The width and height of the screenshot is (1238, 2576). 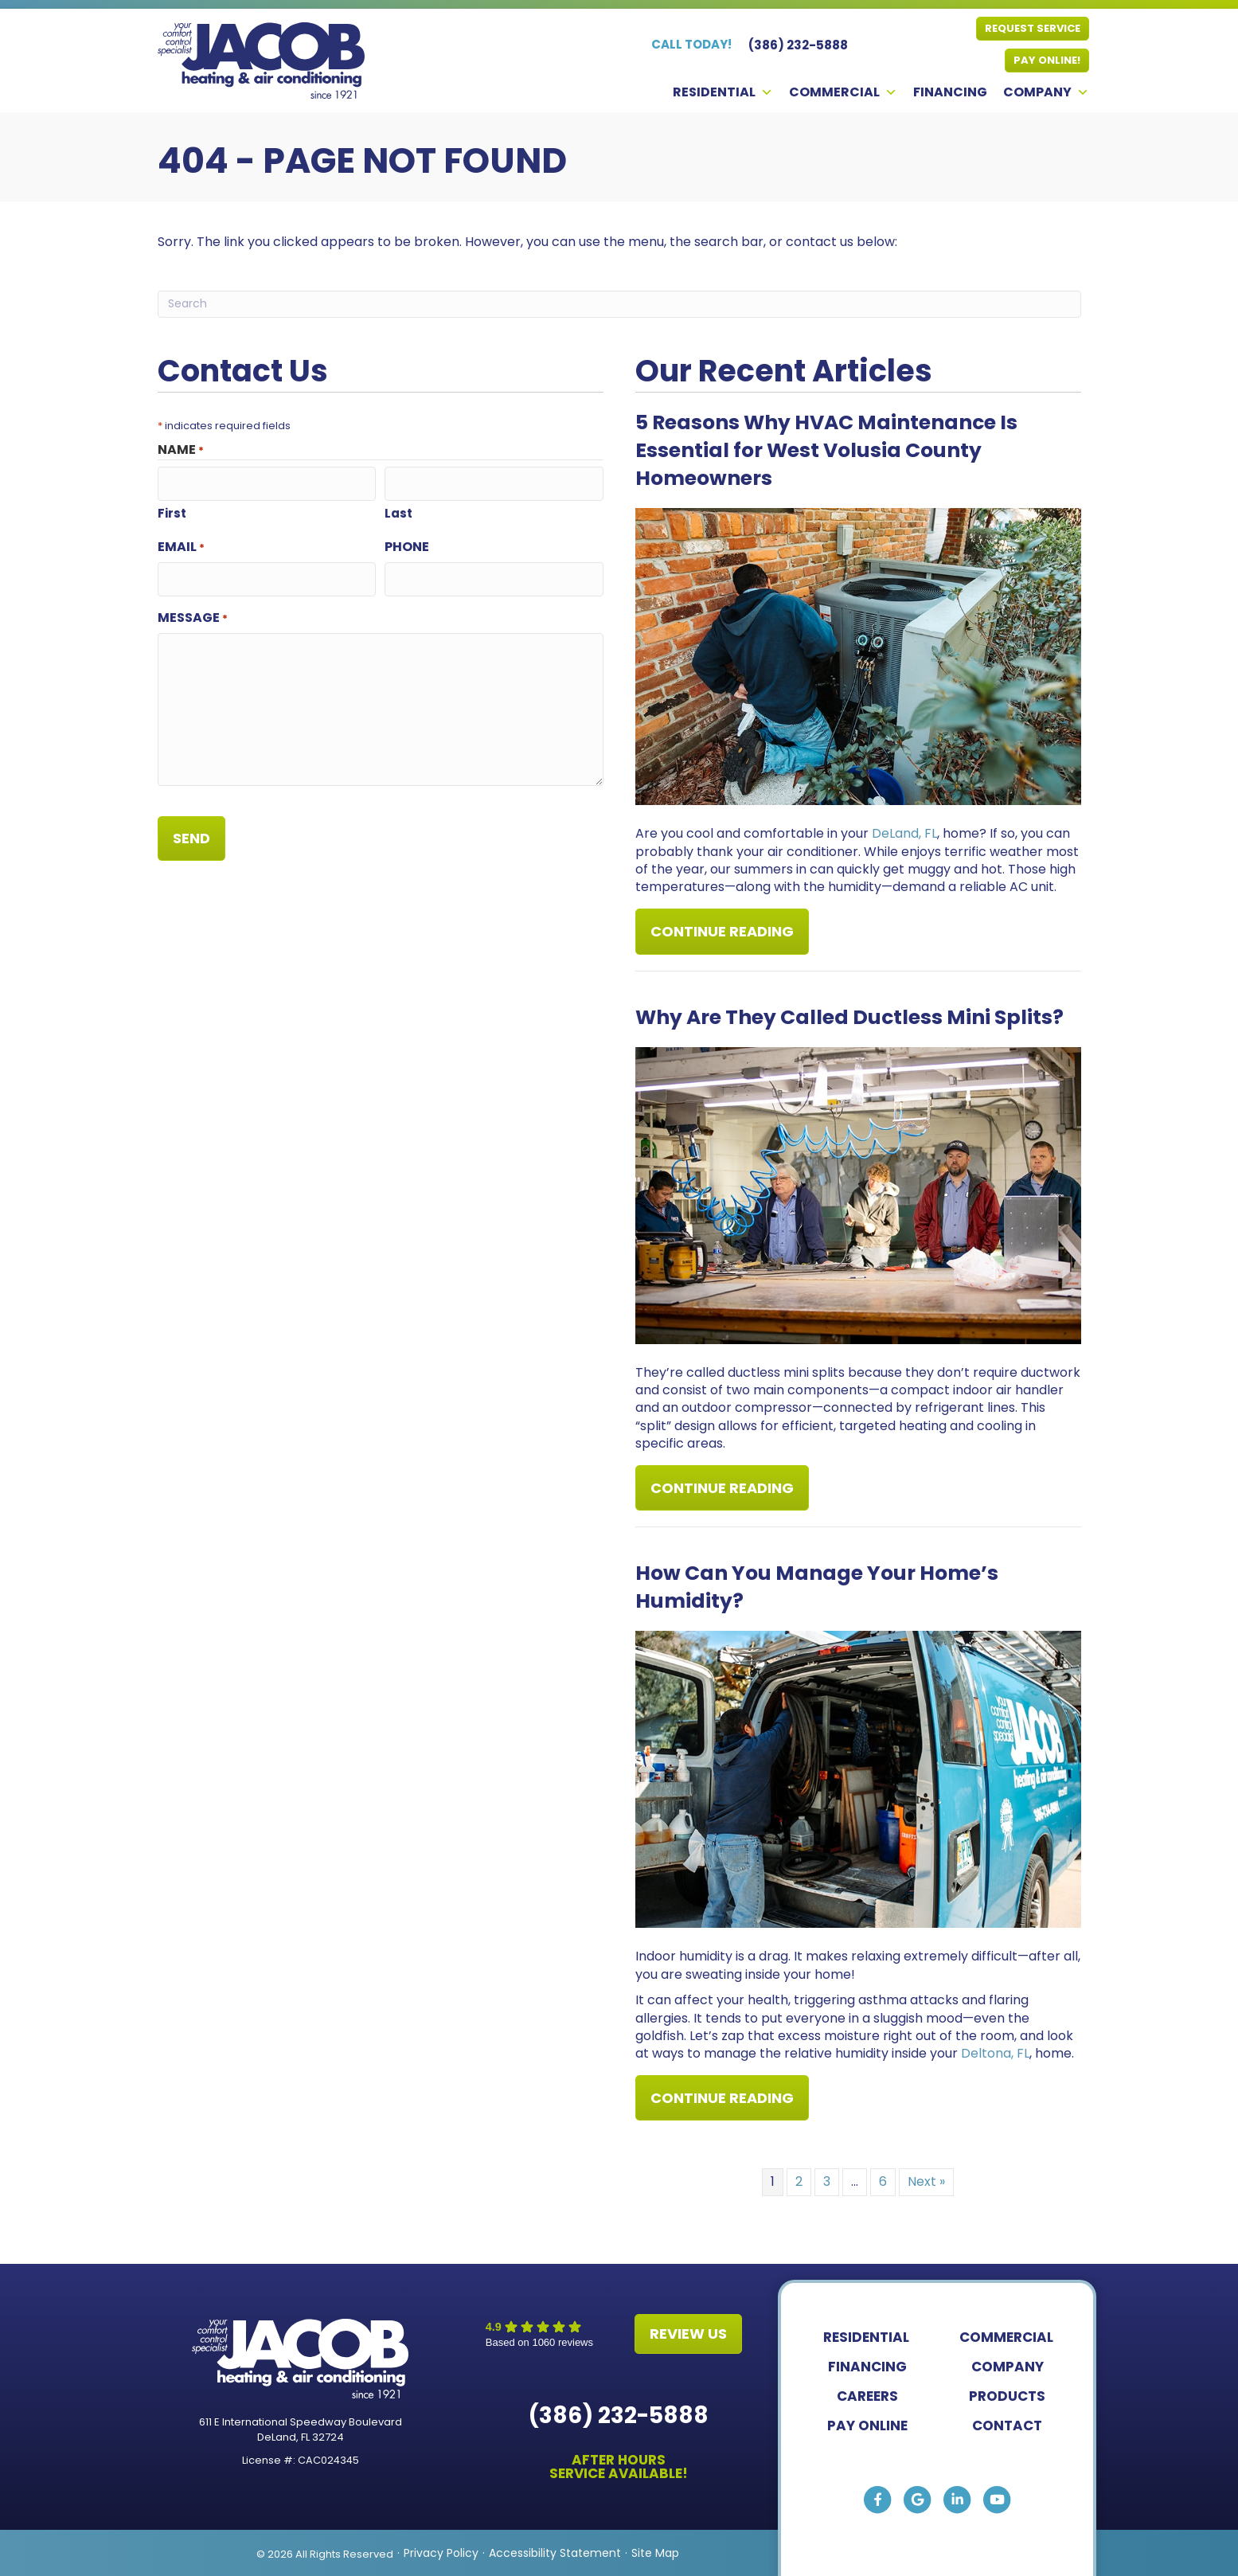 What do you see at coordinates (723, 92) in the screenshot?
I see `Residential` at bounding box center [723, 92].